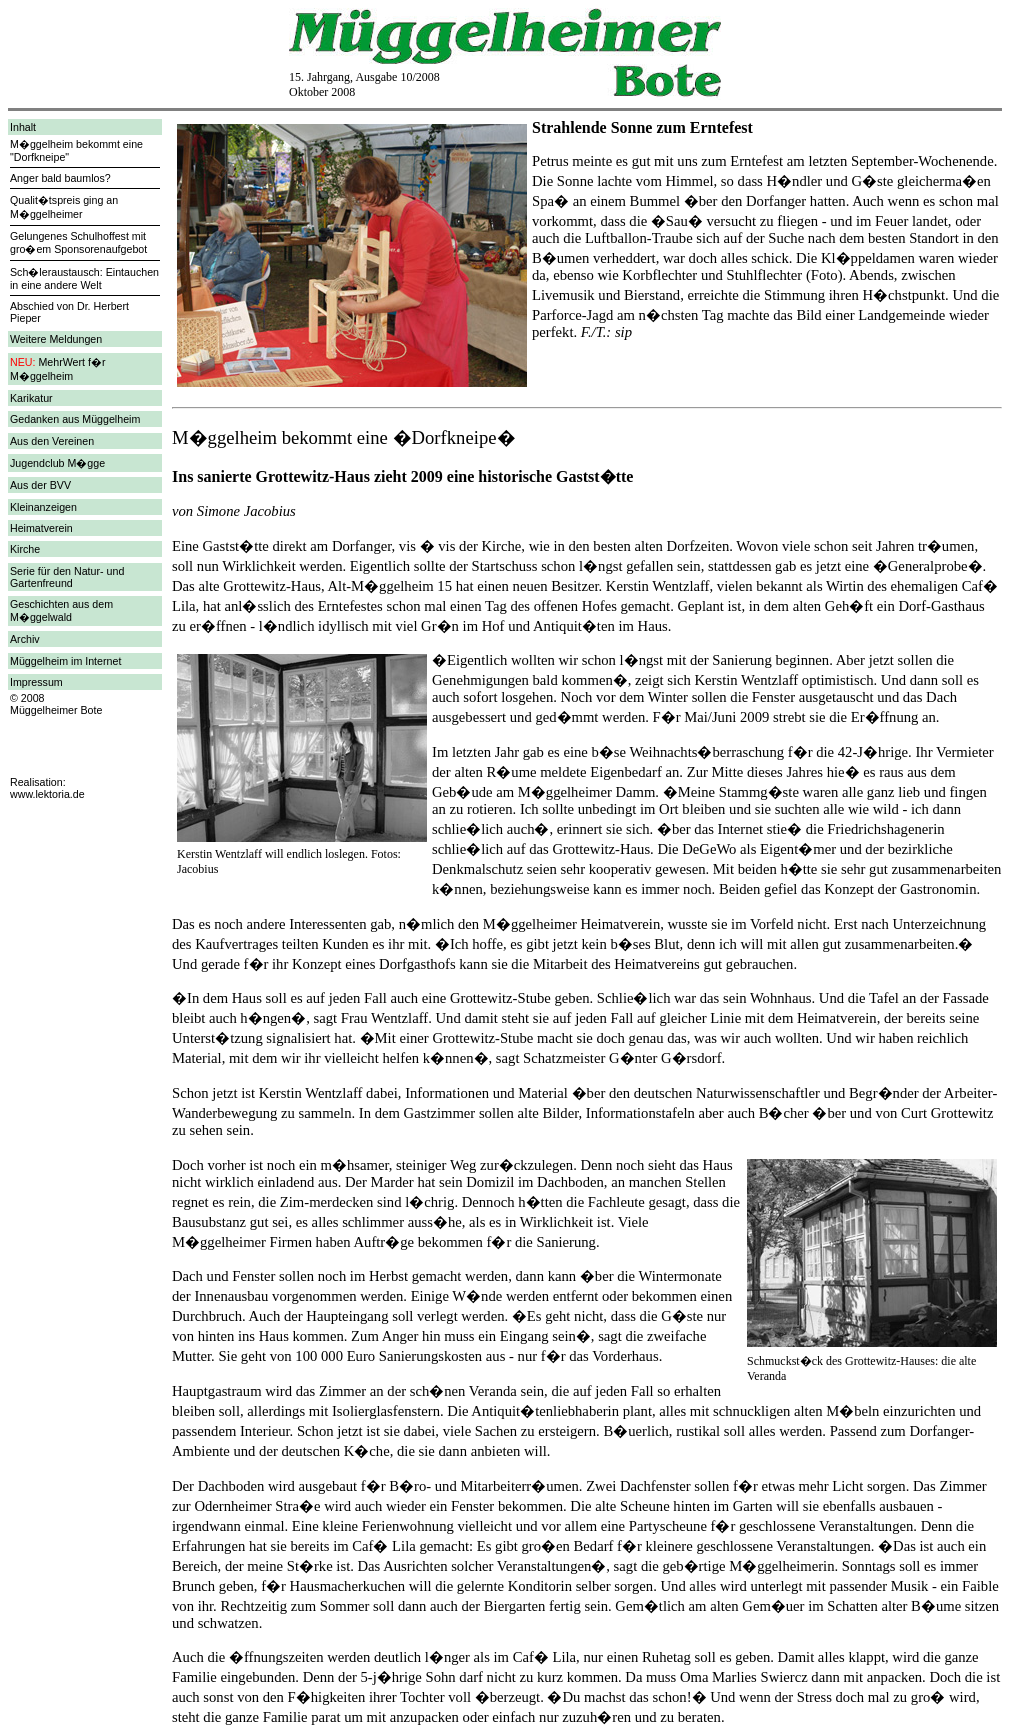 The height and width of the screenshot is (1734, 1010). Describe the element at coordinates (23, 127) in the screenshot. I see `Inhalt` at that location.